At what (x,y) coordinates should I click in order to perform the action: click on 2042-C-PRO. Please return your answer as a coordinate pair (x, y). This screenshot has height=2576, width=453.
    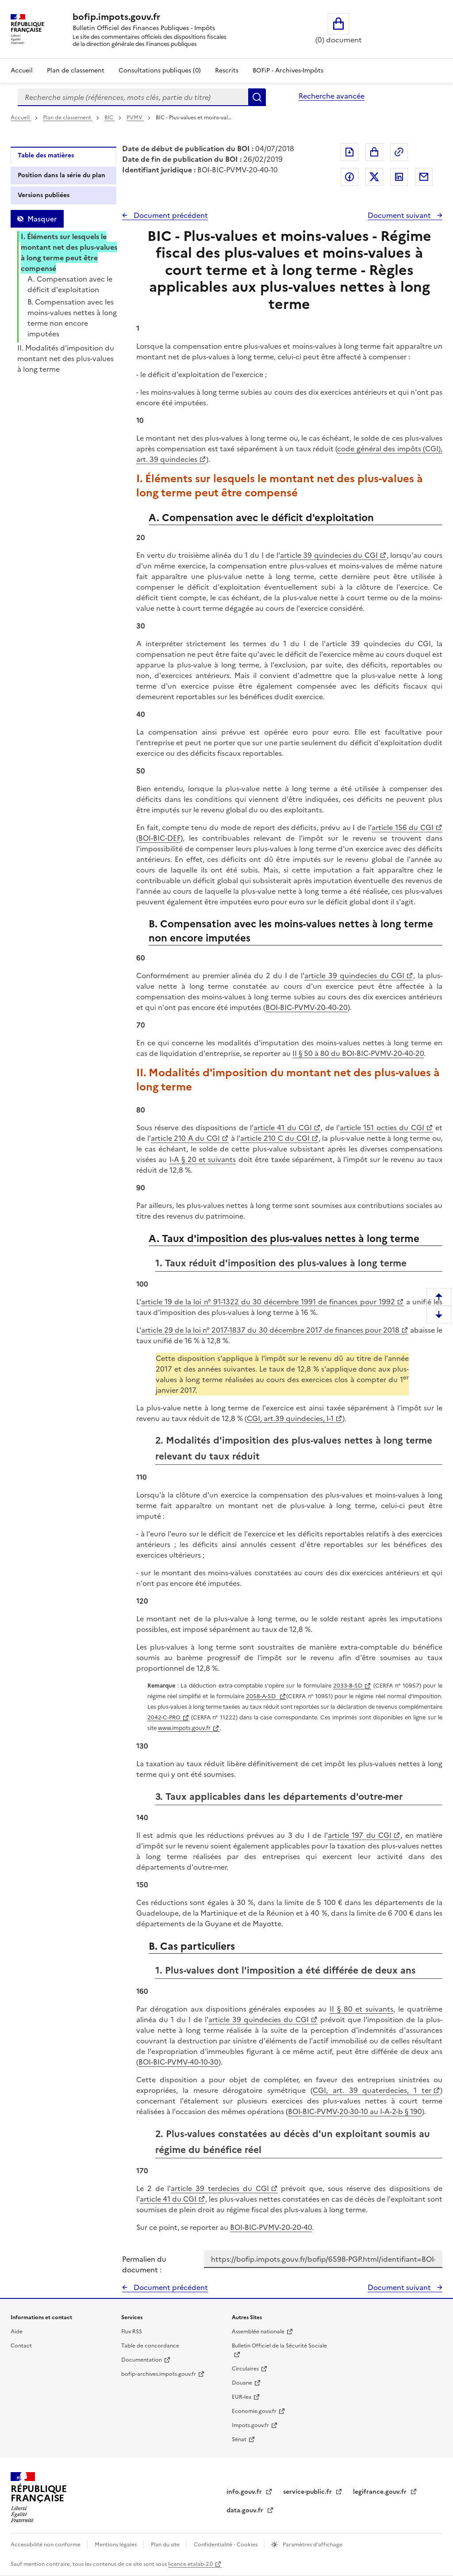
    Looking at the image, I should click on (163, 1717).